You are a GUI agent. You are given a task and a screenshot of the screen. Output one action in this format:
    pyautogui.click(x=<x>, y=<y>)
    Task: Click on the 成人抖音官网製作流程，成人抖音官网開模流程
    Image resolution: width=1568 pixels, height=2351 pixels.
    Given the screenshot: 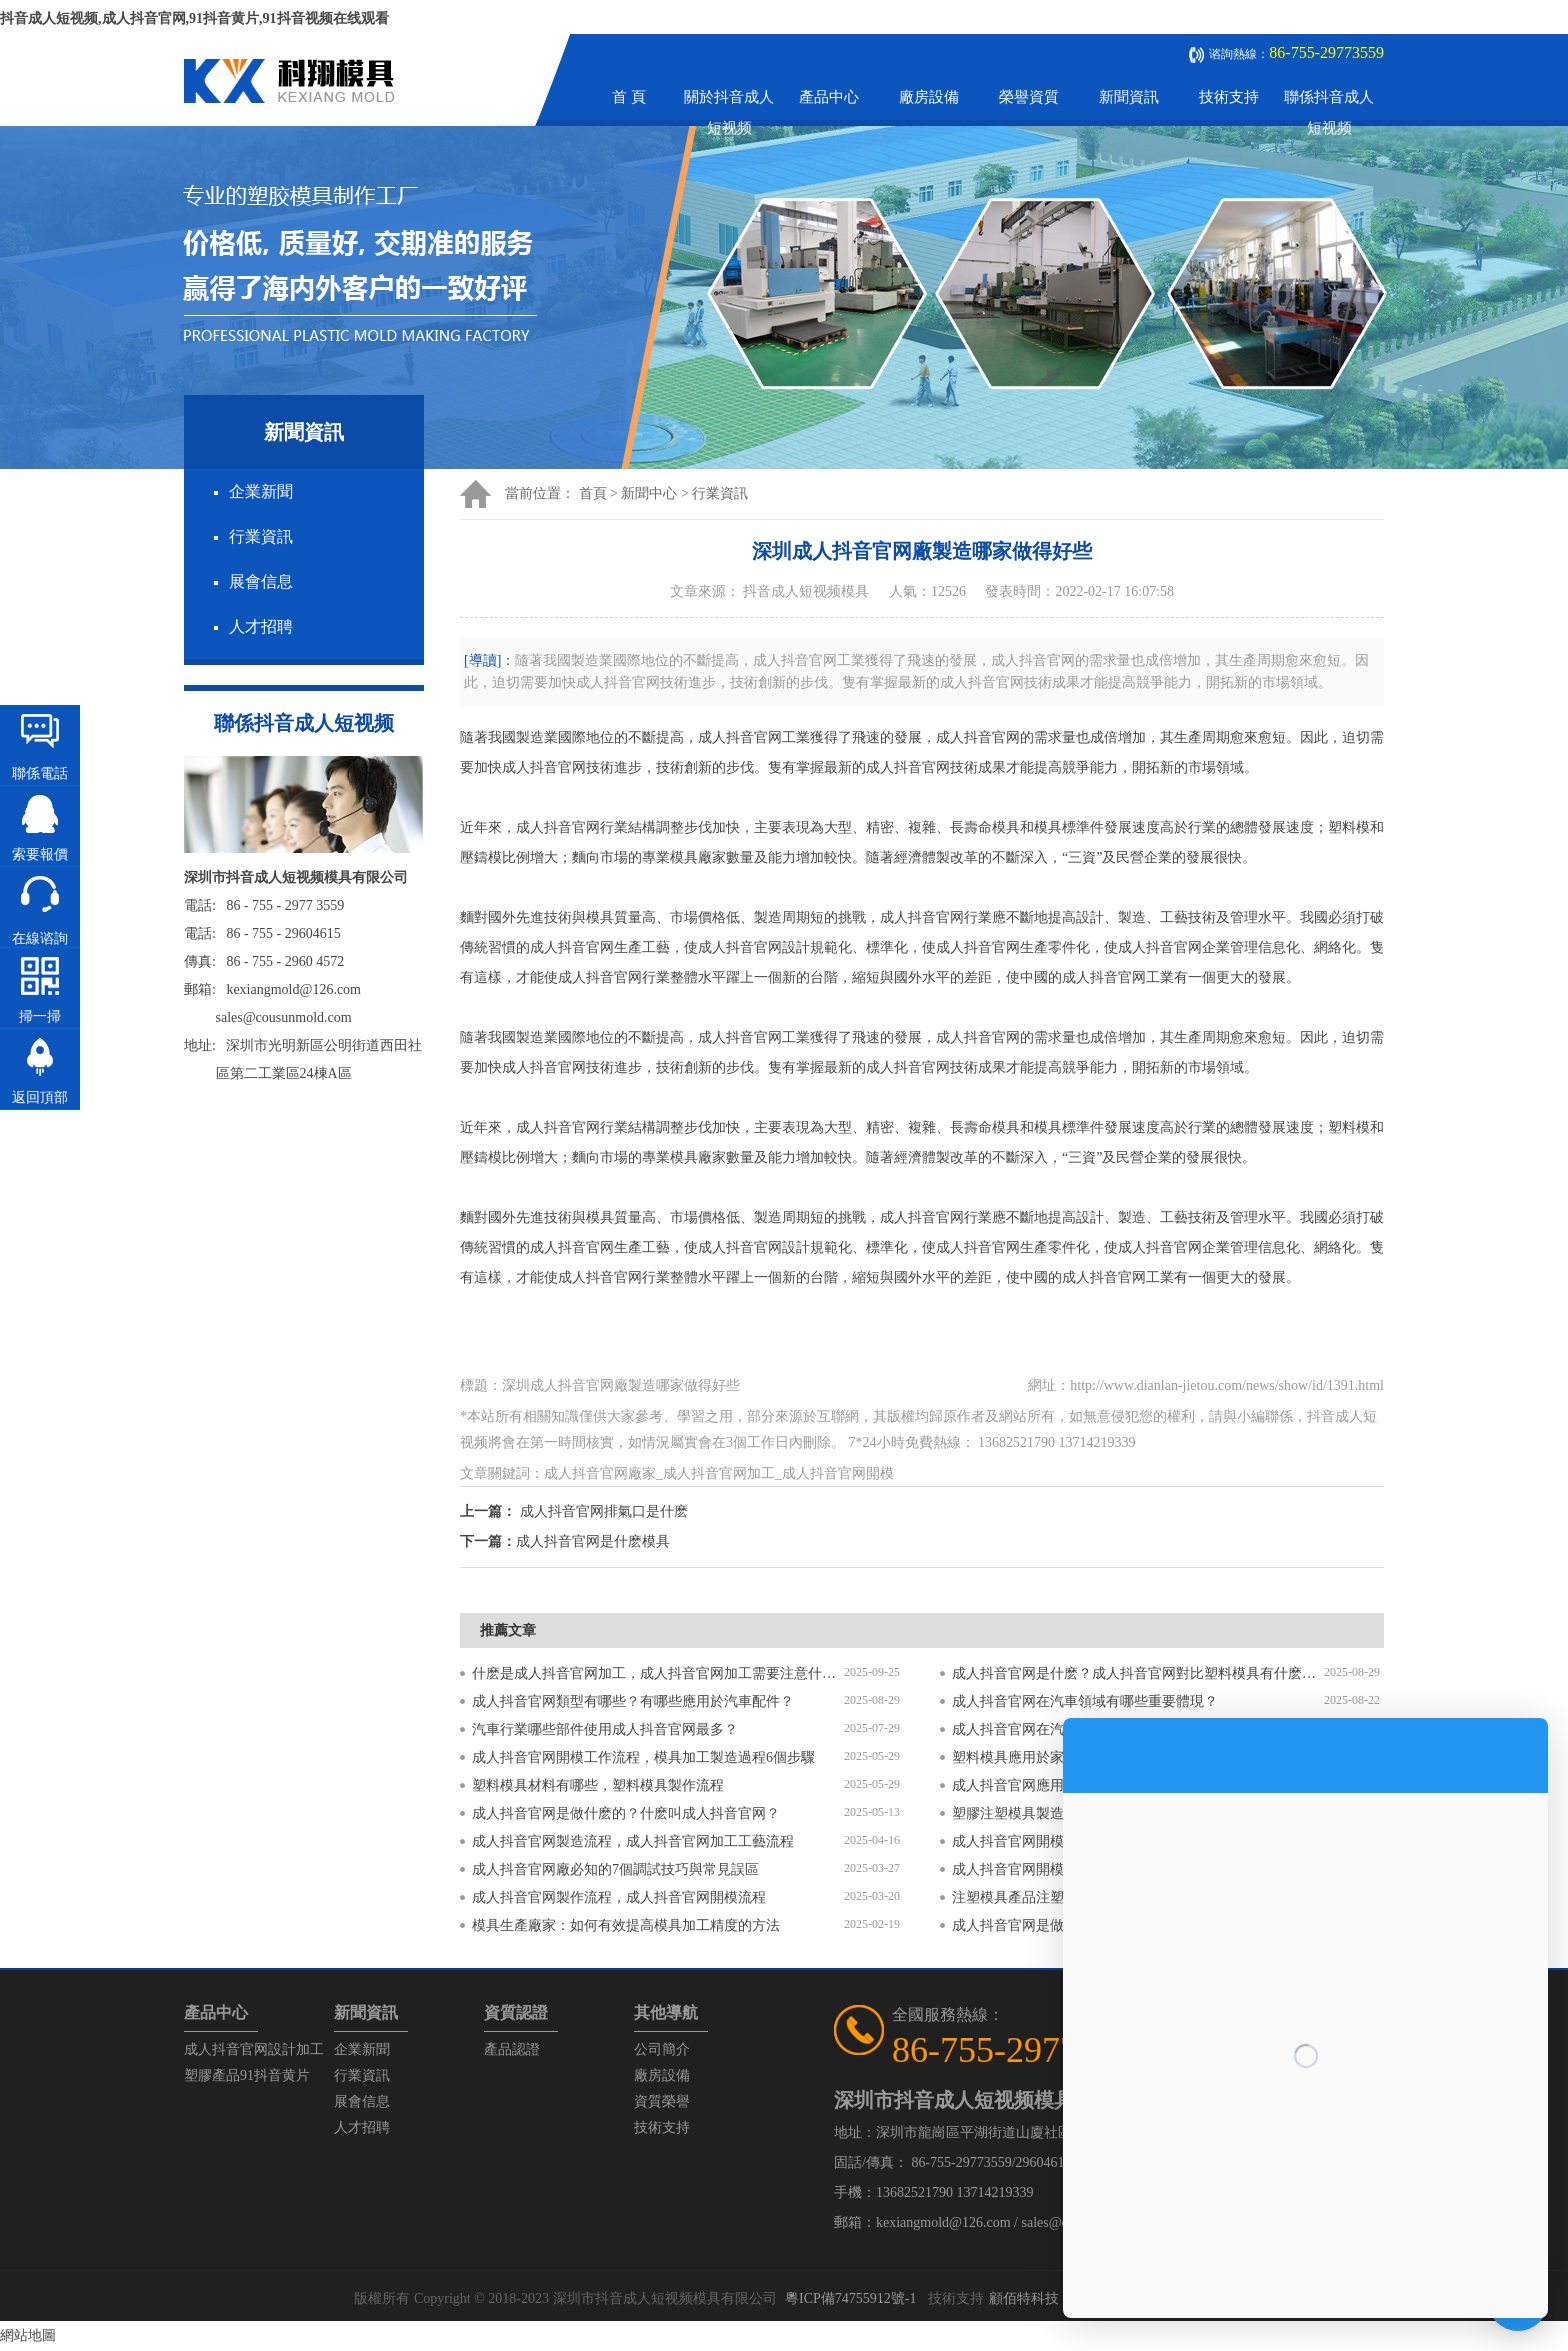 What is the action you would take?
    pyautogui.click(x=619, y=1897)
    